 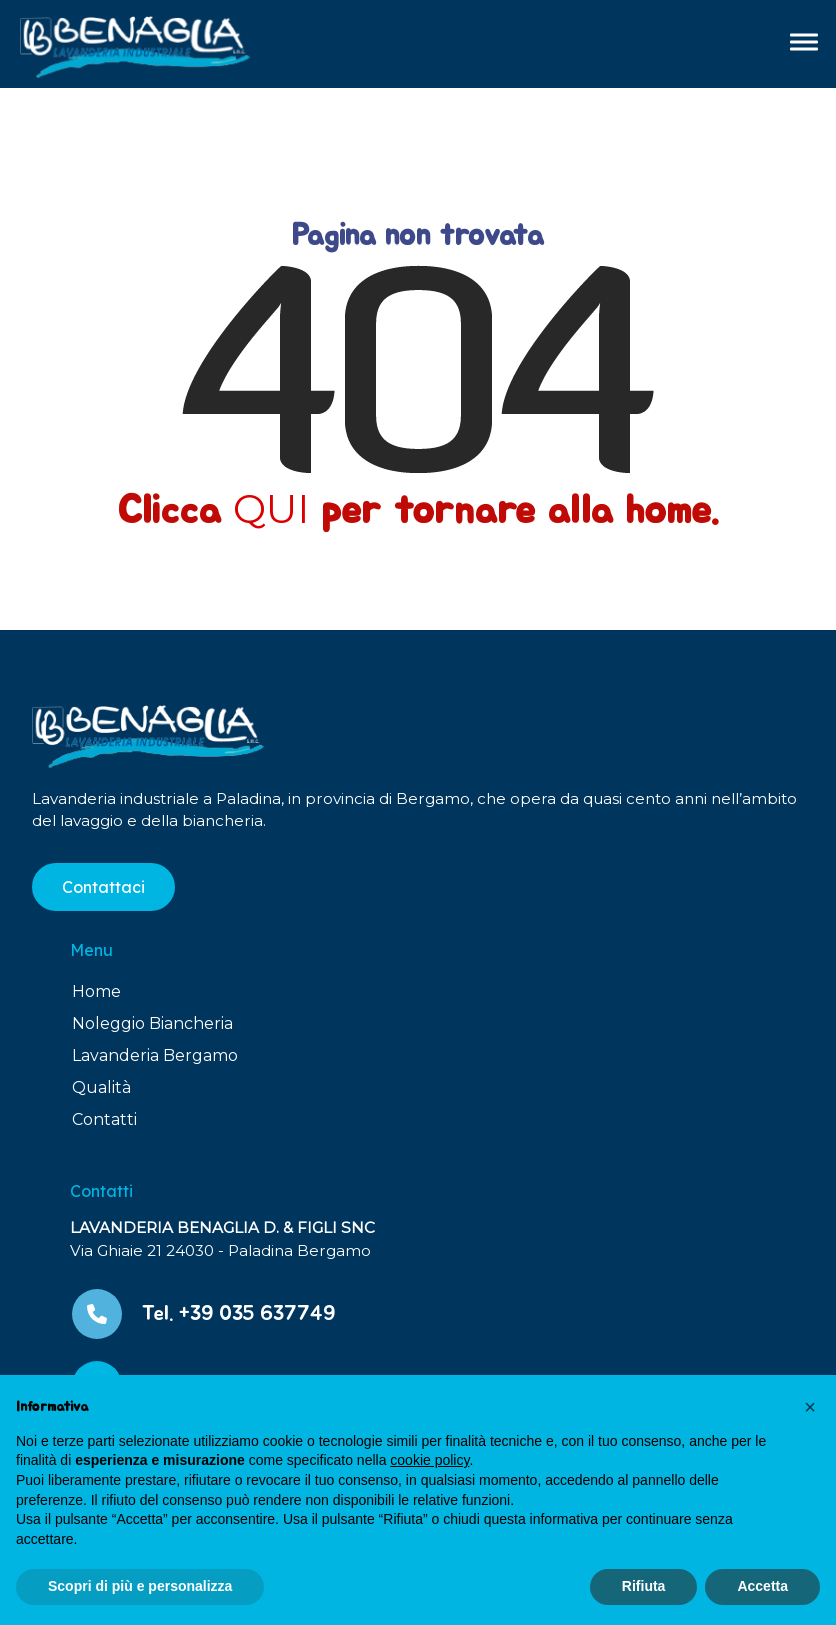 What do you see at coordinates (152, 1023) in the screenshot?
I see `Noleggio Biancheria` at bounding box center [152, 1023].